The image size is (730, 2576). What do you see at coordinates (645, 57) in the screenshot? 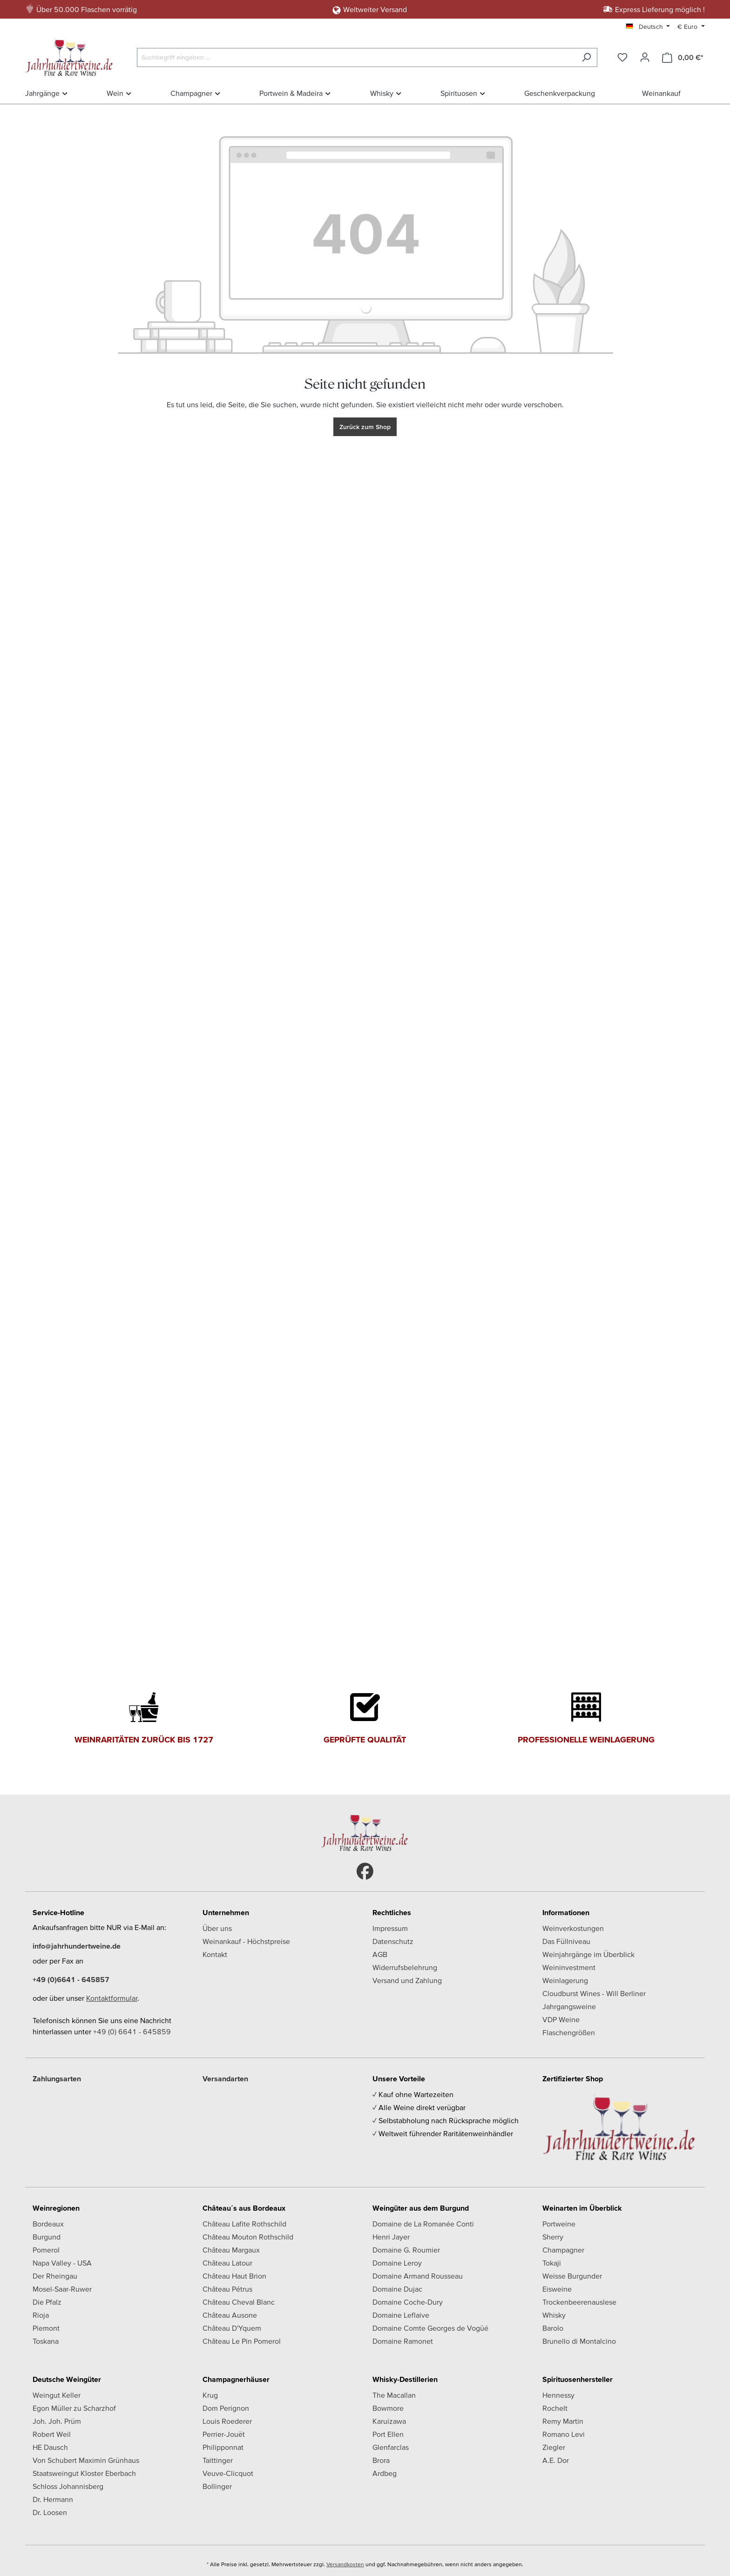
I see `[Ihr Konto]` at bounding box center [645, 57].